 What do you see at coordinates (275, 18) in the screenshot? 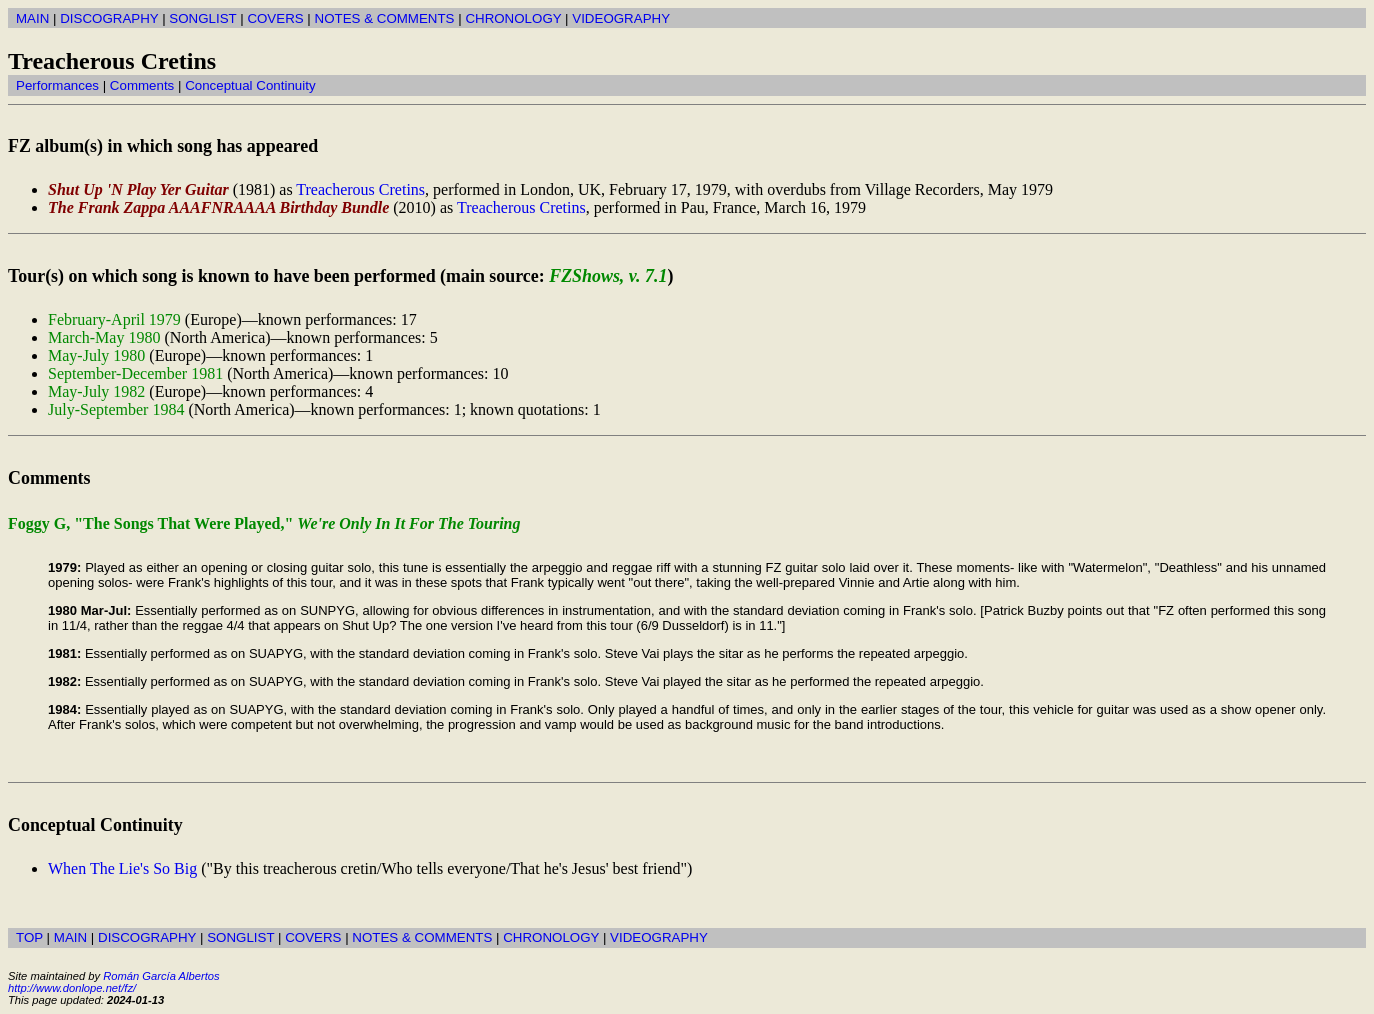
I see `COVERS` at bounding box center [275, 18].